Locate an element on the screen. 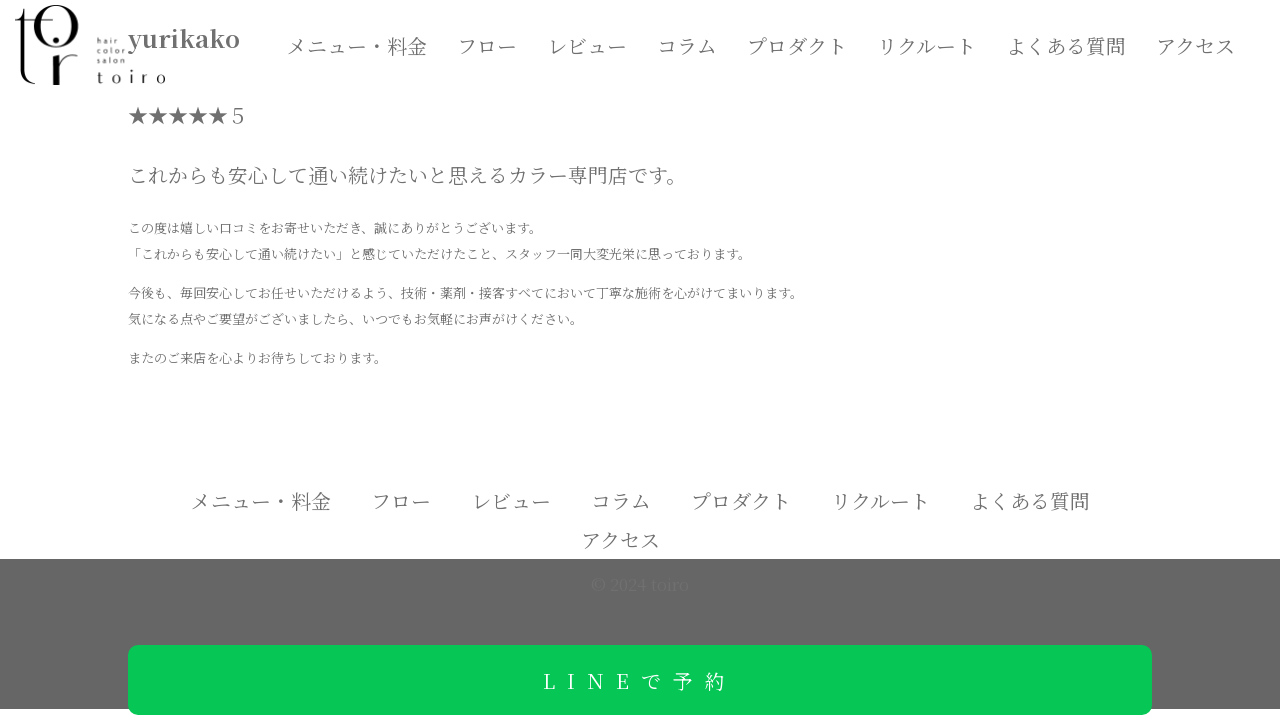  アクセス is located at coordinates (1195, 45).